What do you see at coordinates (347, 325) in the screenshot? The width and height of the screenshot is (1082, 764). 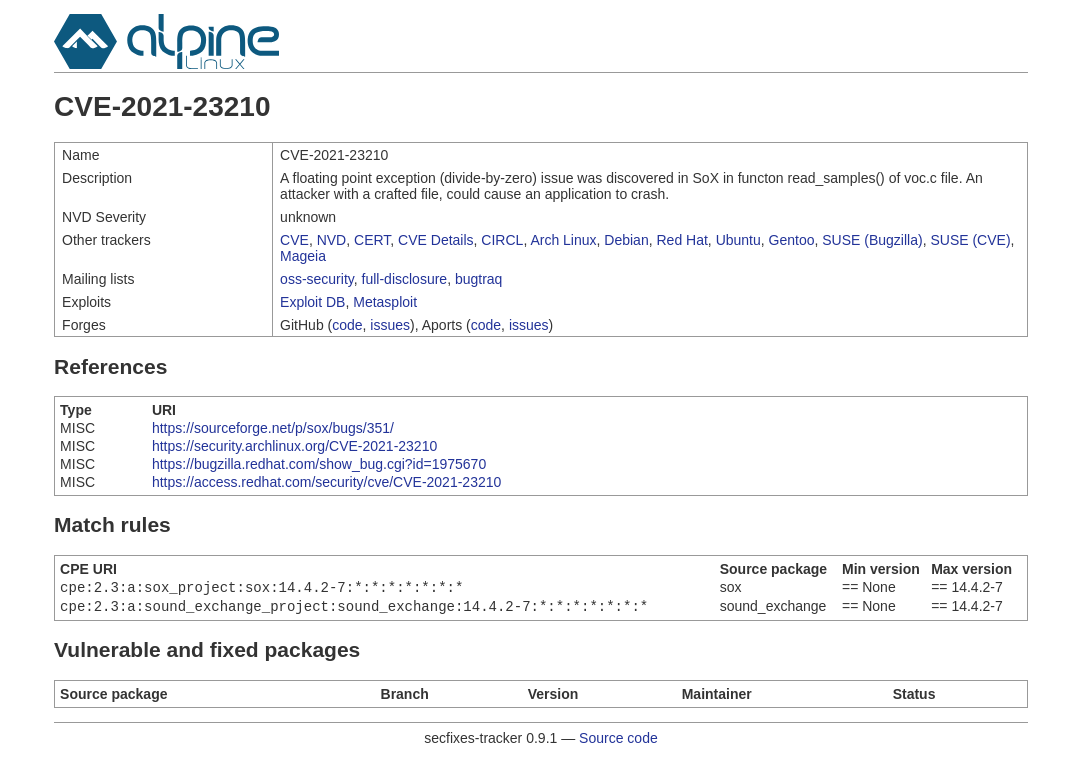 I see `code` at bounding box center [347, 325].